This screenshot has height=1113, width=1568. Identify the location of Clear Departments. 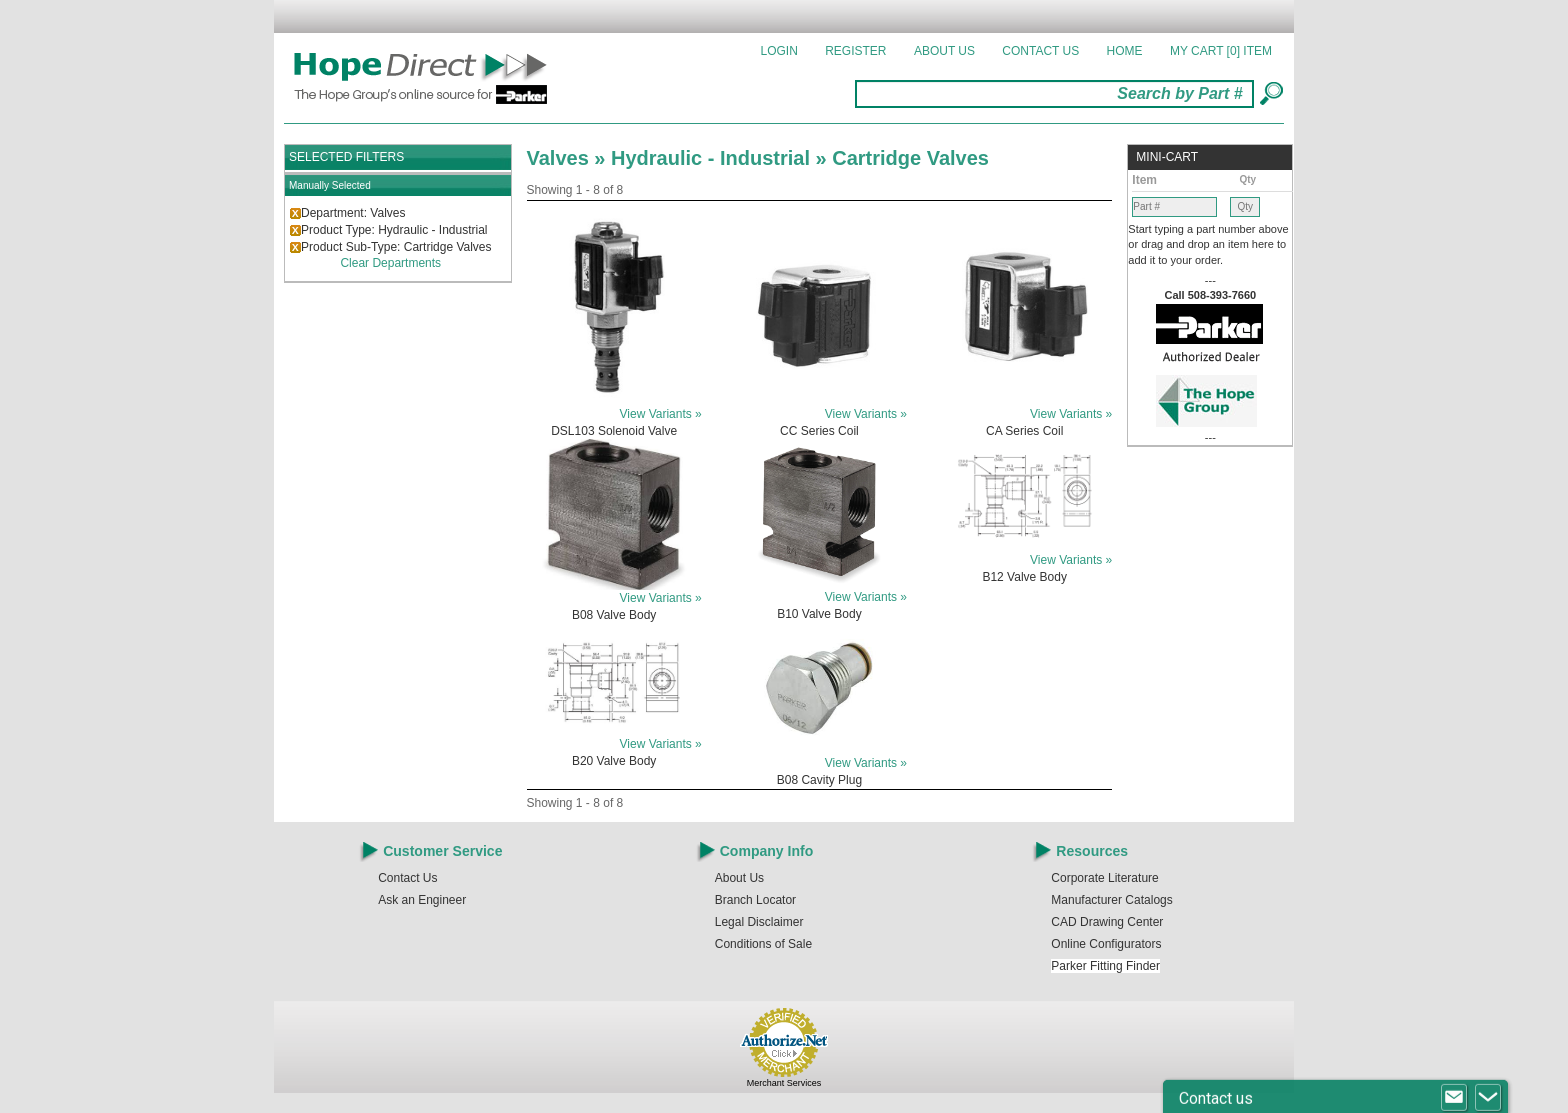
(390, 263).